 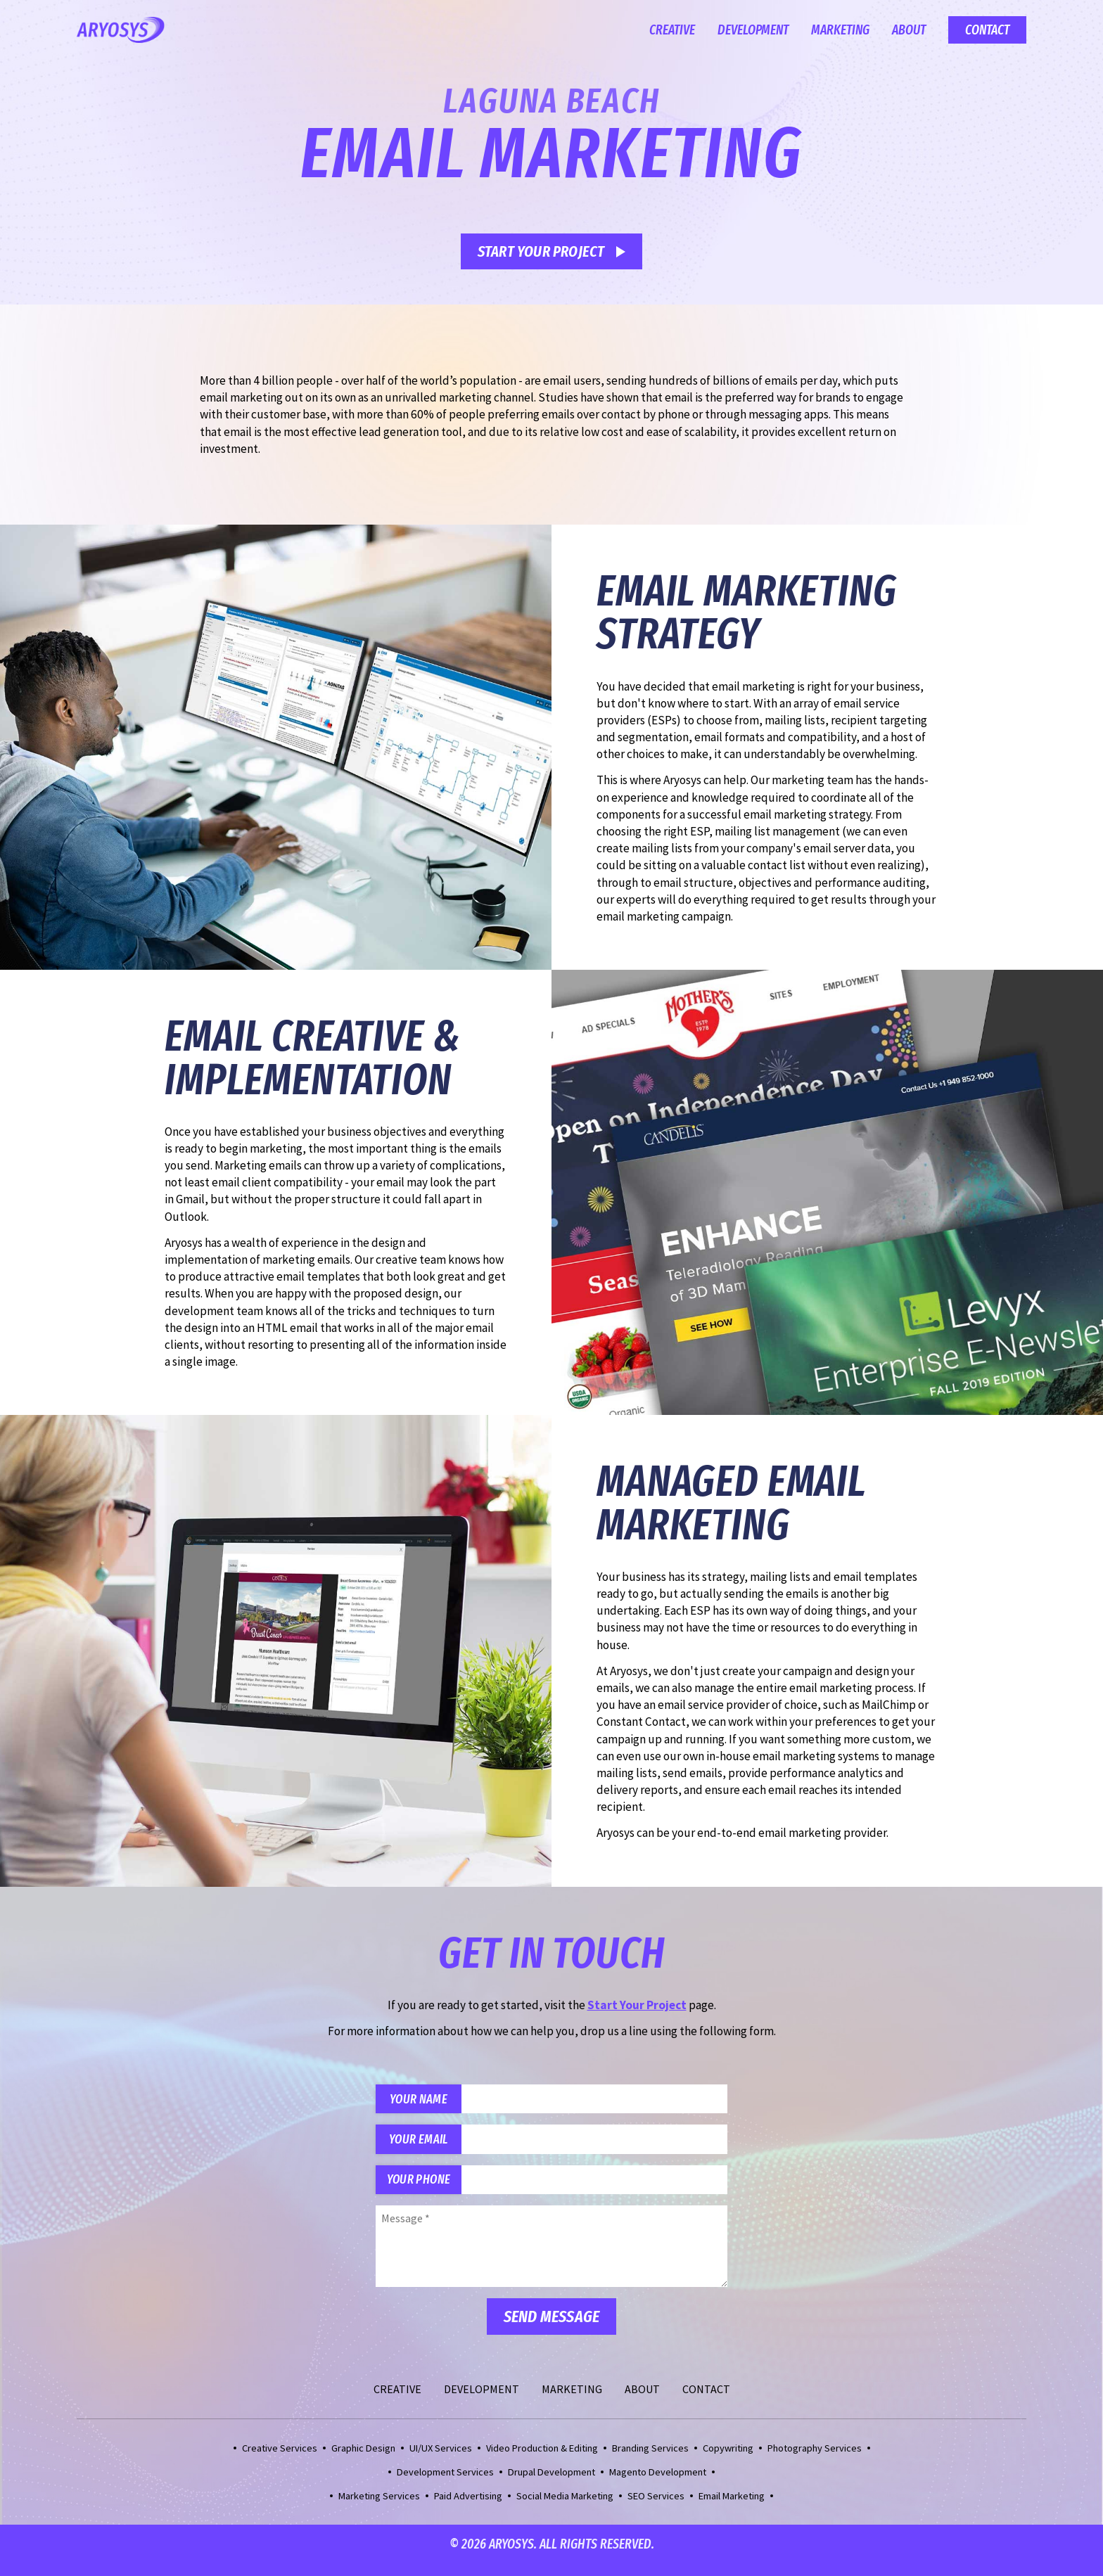 What do you see at coordinates (564, 2507) in the screenshot?
I see `Social Media Marketing` at bounding box center [564, 2507].